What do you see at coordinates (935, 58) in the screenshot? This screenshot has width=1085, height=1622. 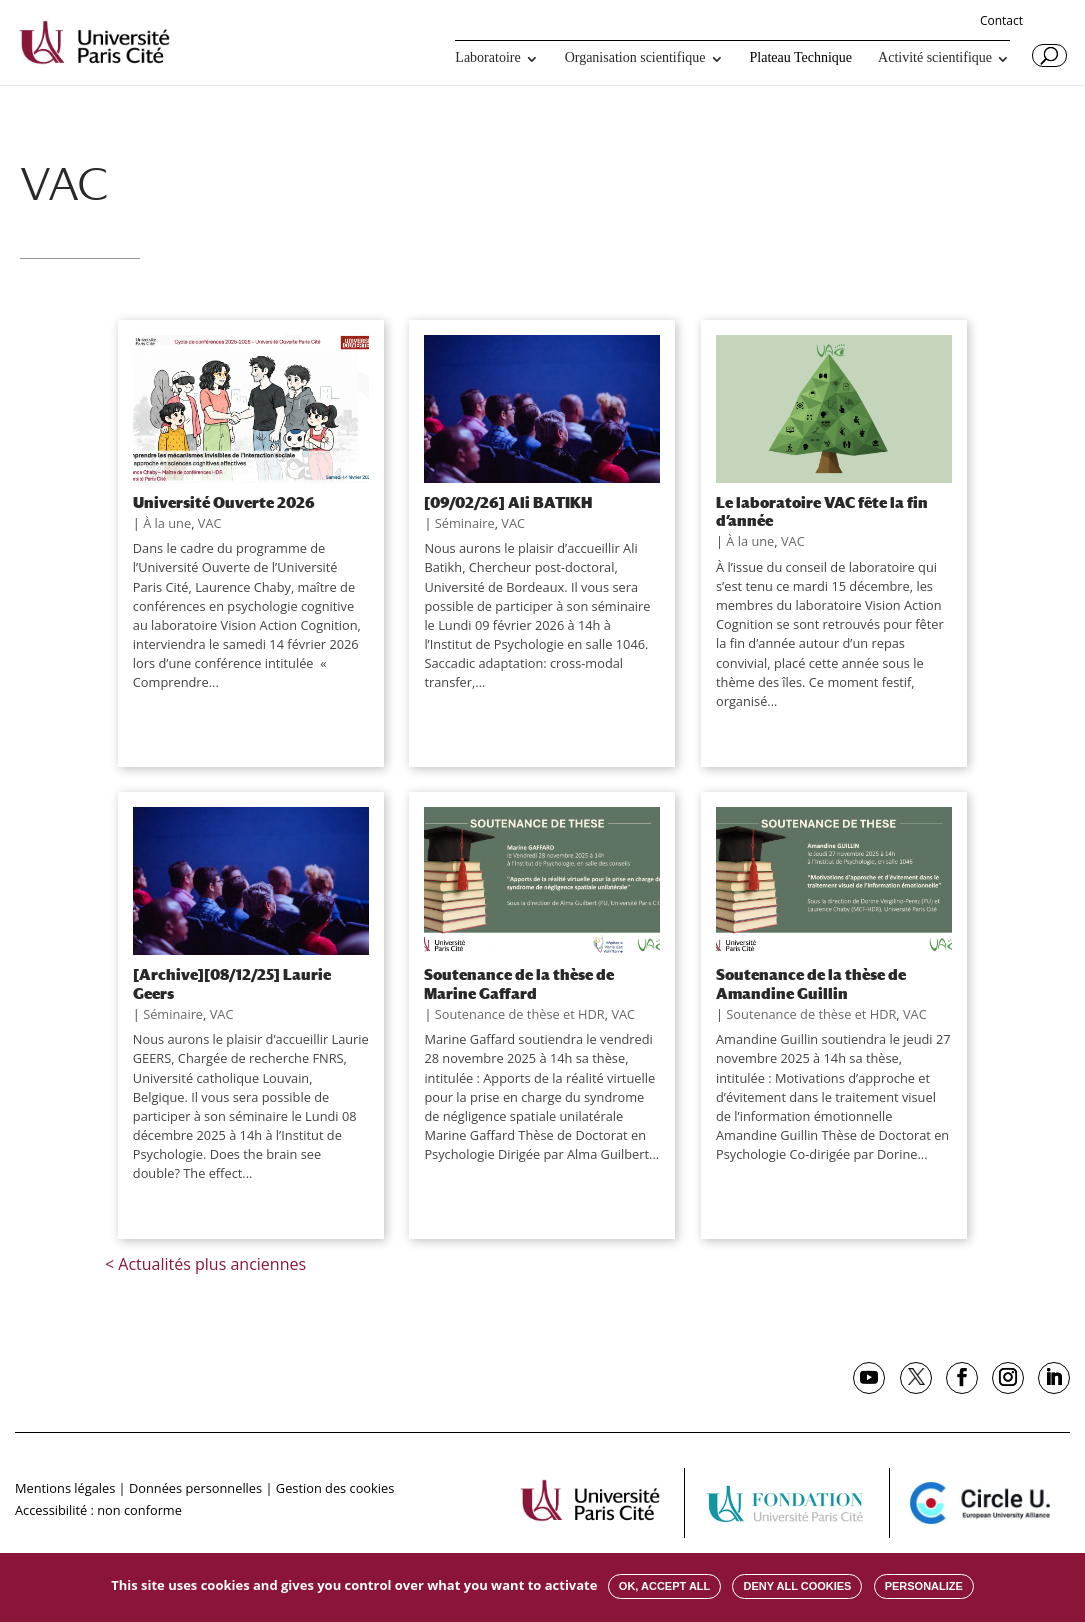 I see `Activité scientifique` at bounding box center [935, 58].